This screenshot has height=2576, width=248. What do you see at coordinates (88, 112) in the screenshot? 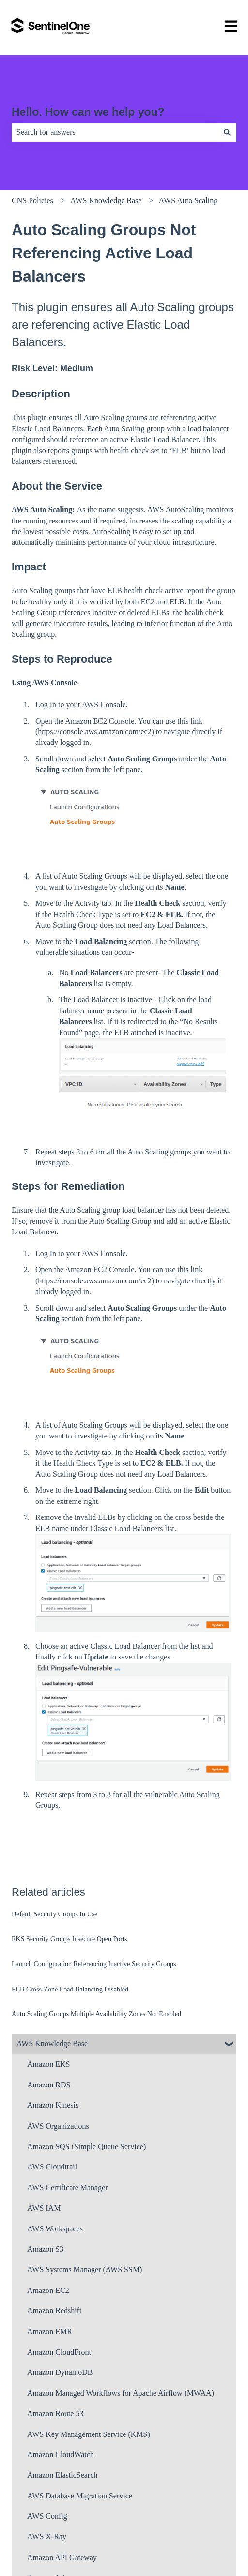
I see `Hello. How can we help you?` at bounding box center [88, 112].